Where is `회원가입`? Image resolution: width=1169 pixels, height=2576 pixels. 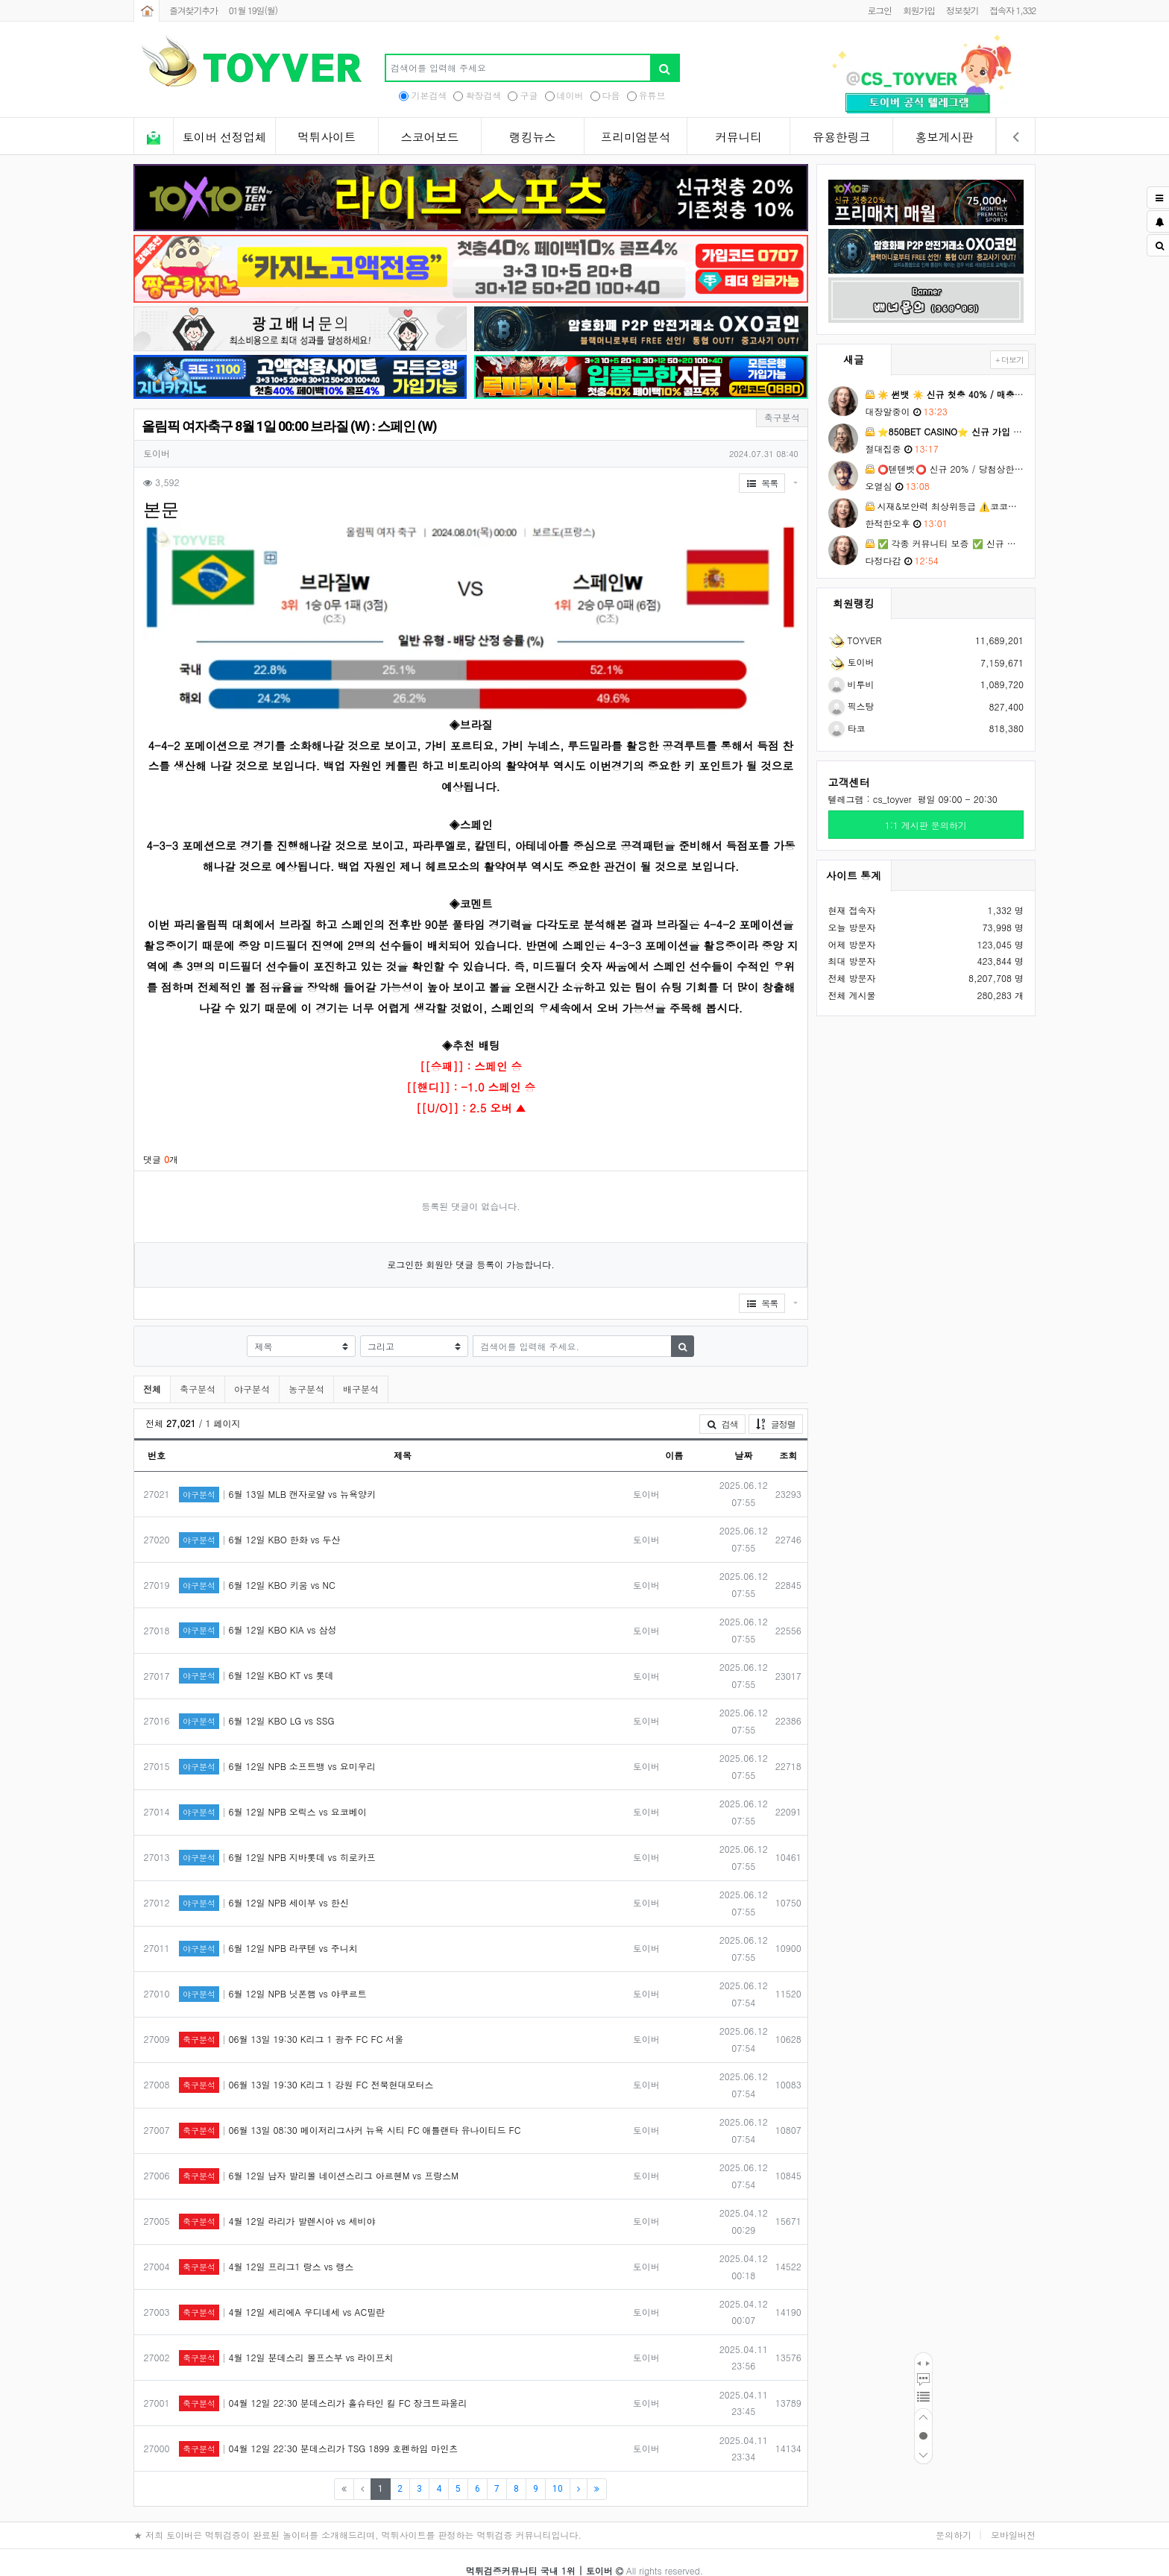
회원가입 is located at coordinates (919, 10).